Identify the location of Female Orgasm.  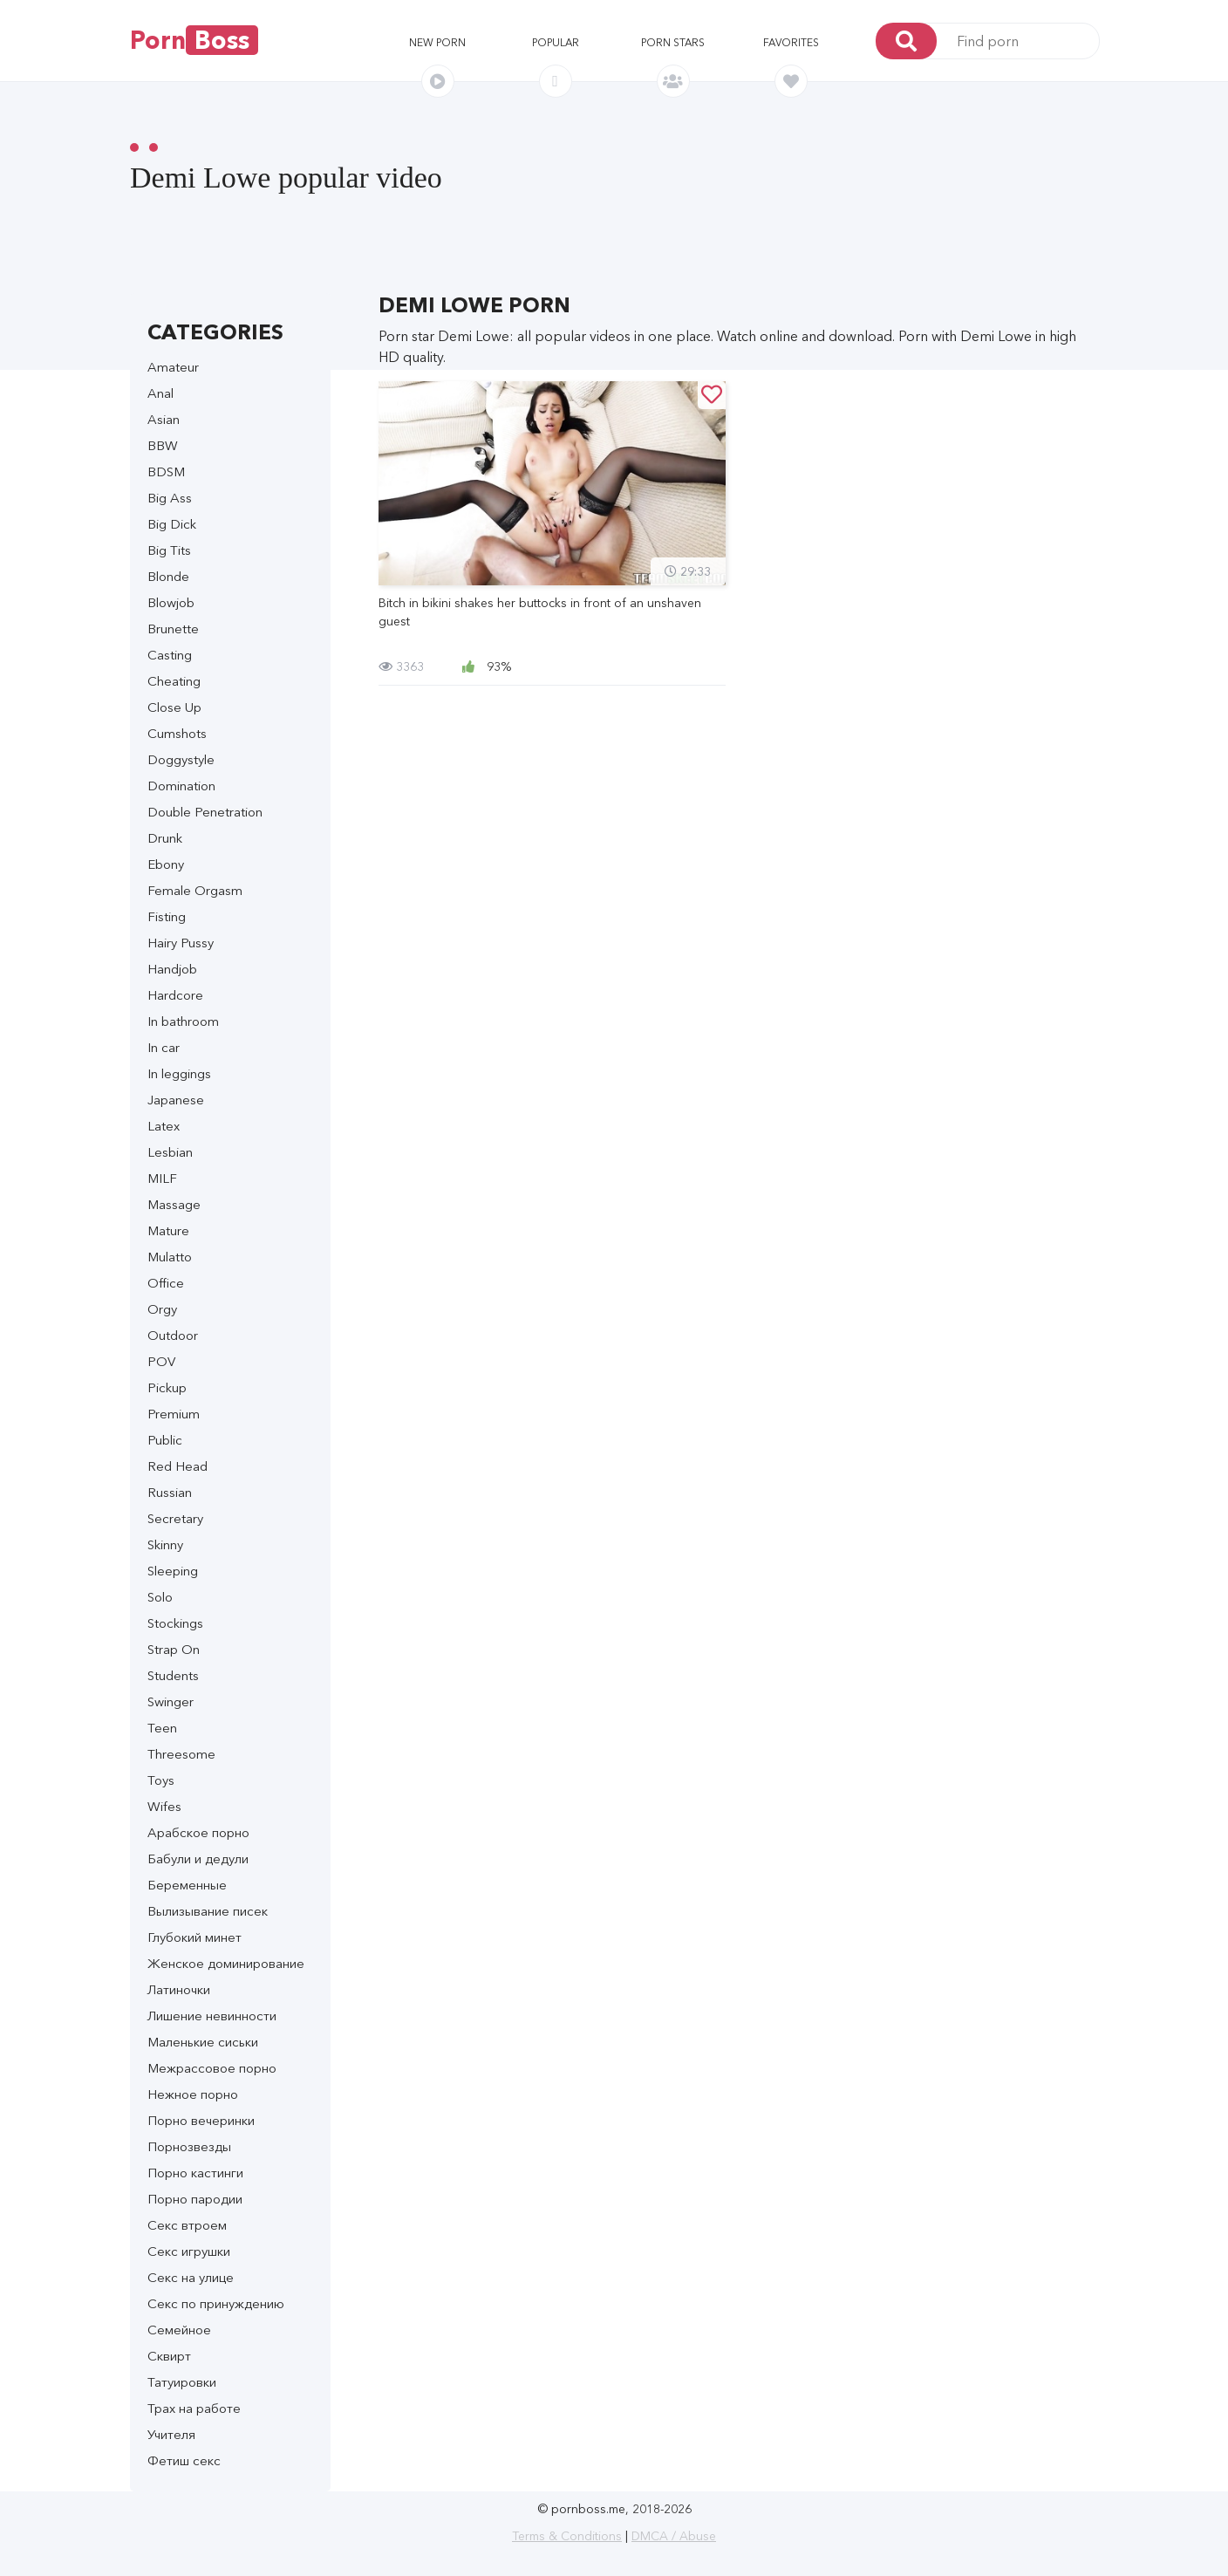
(194, 890).